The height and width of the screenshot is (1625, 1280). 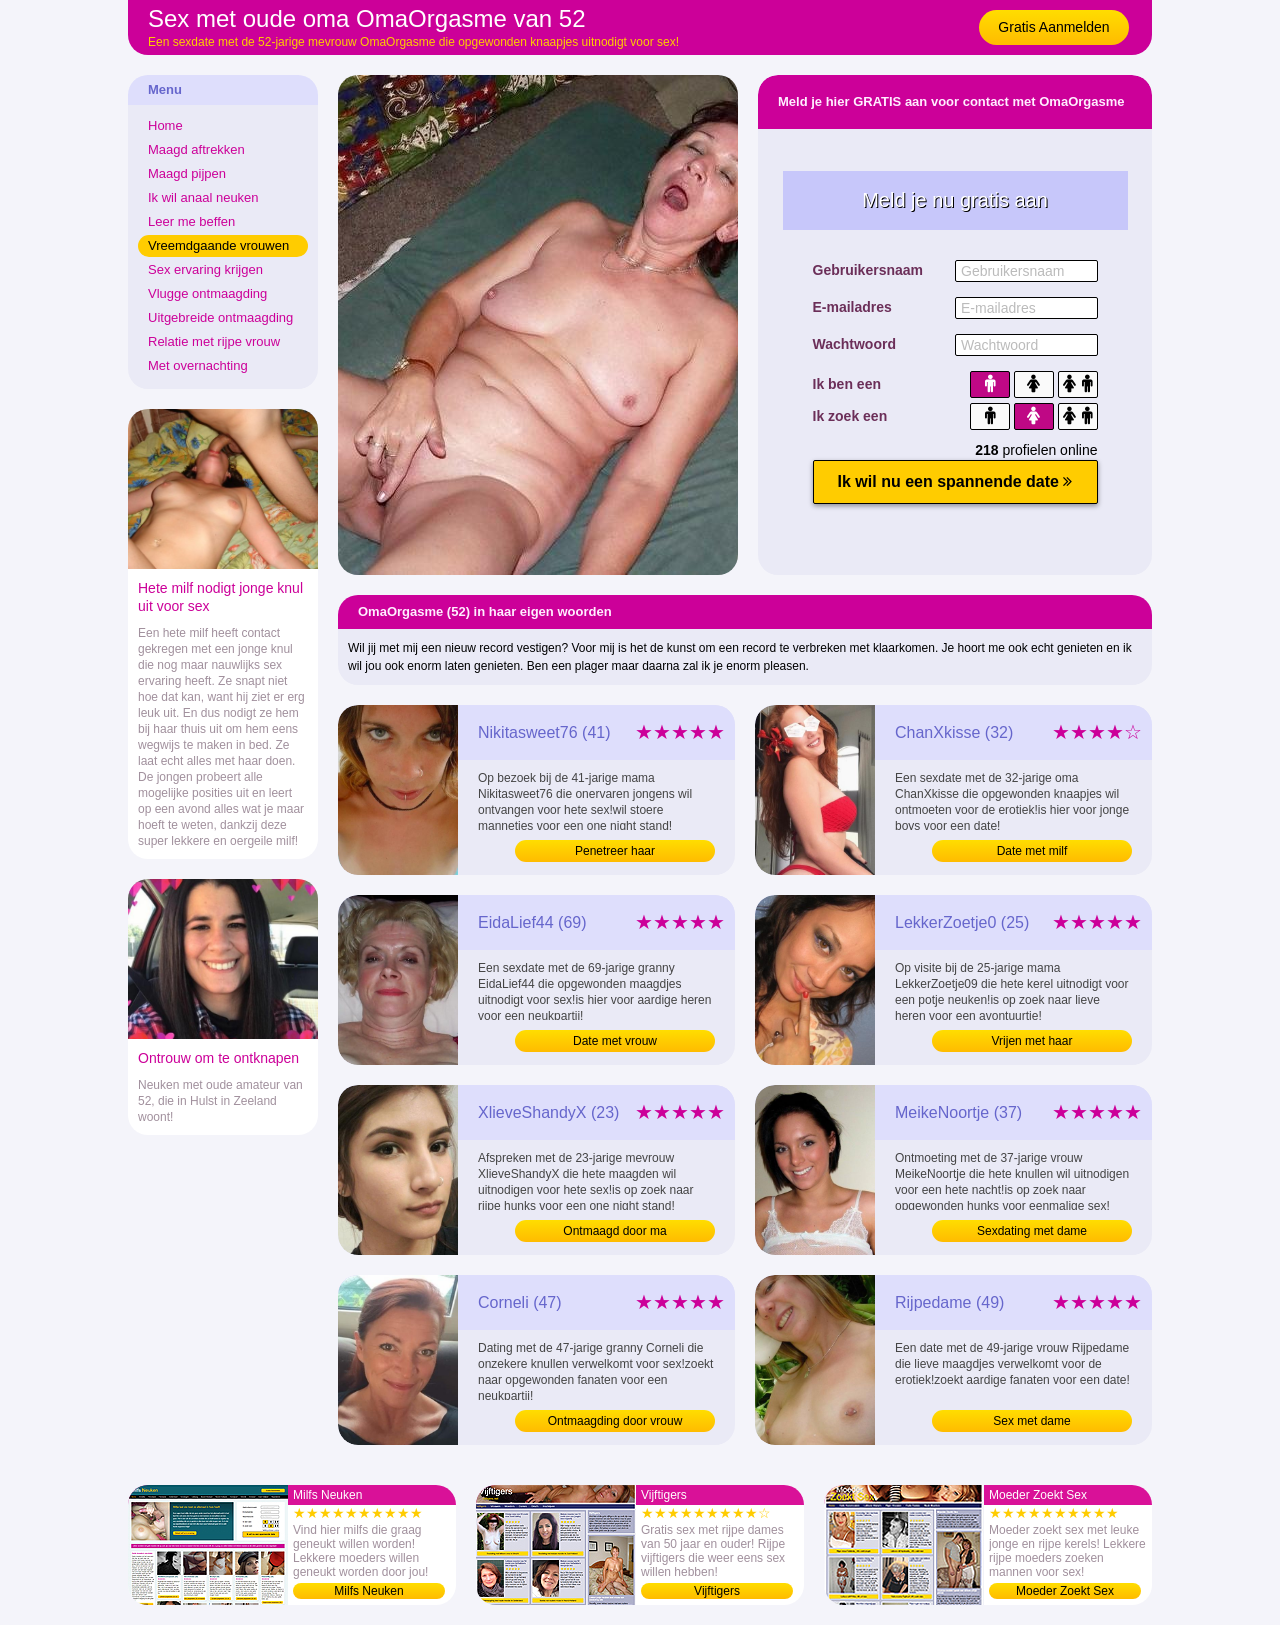 What do you see at coordinates (1031, 1421) in the screenshot?
I see `Sex met dame` at bounding box center [1031, 1421].